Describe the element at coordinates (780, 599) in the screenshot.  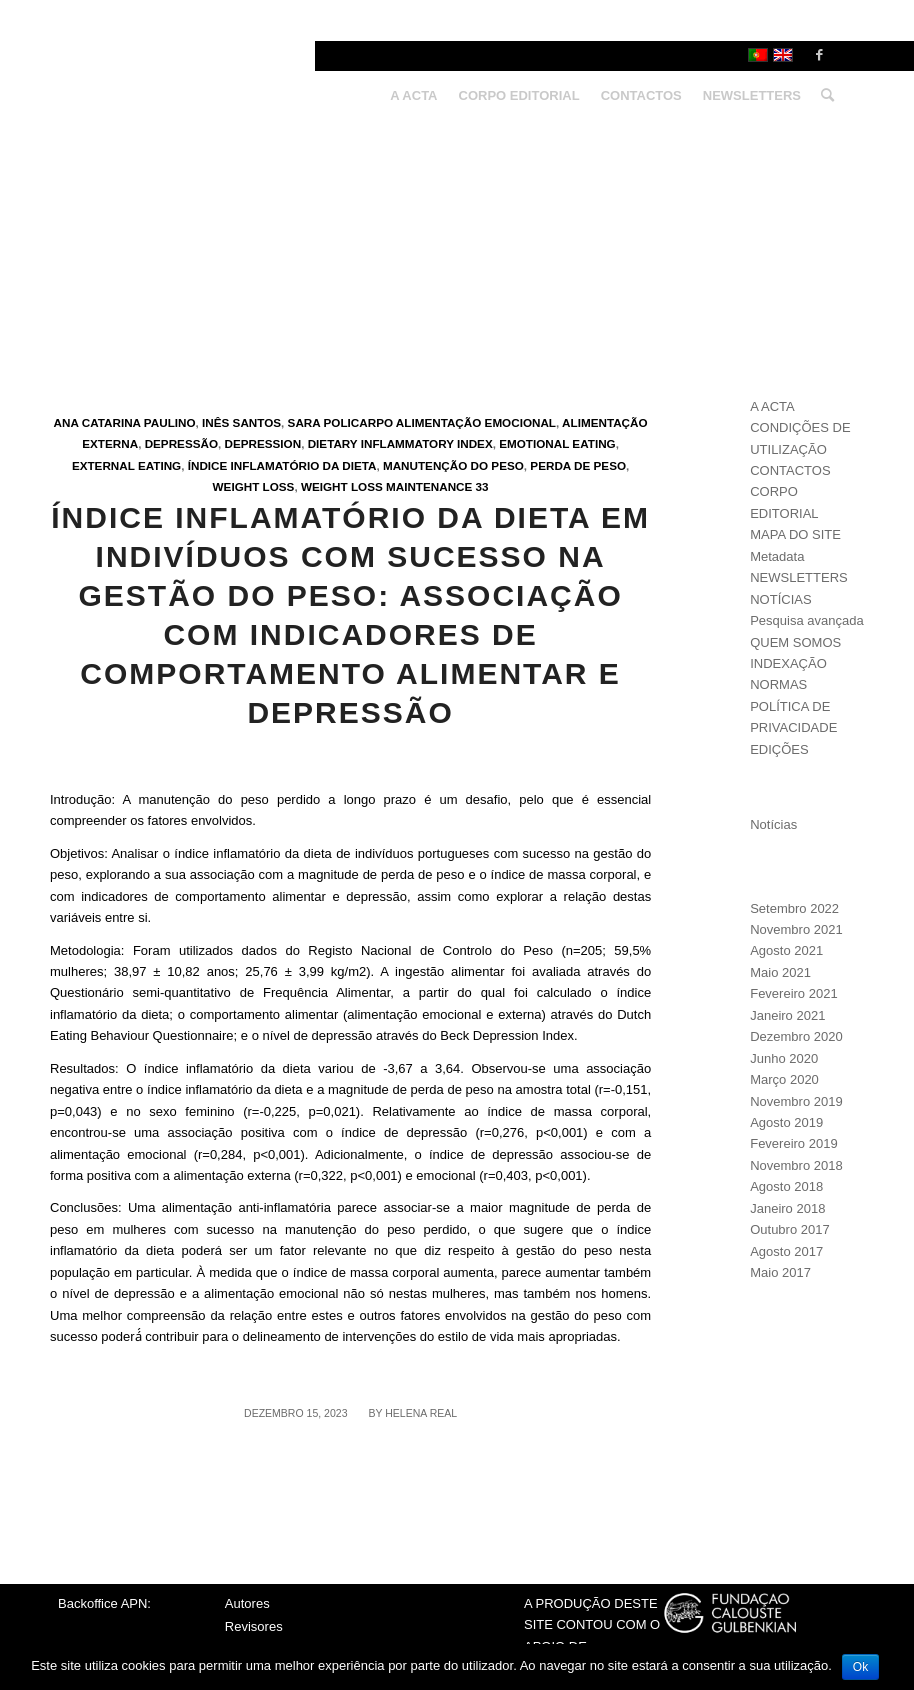
I see `NOTÍCIAS` at that location.